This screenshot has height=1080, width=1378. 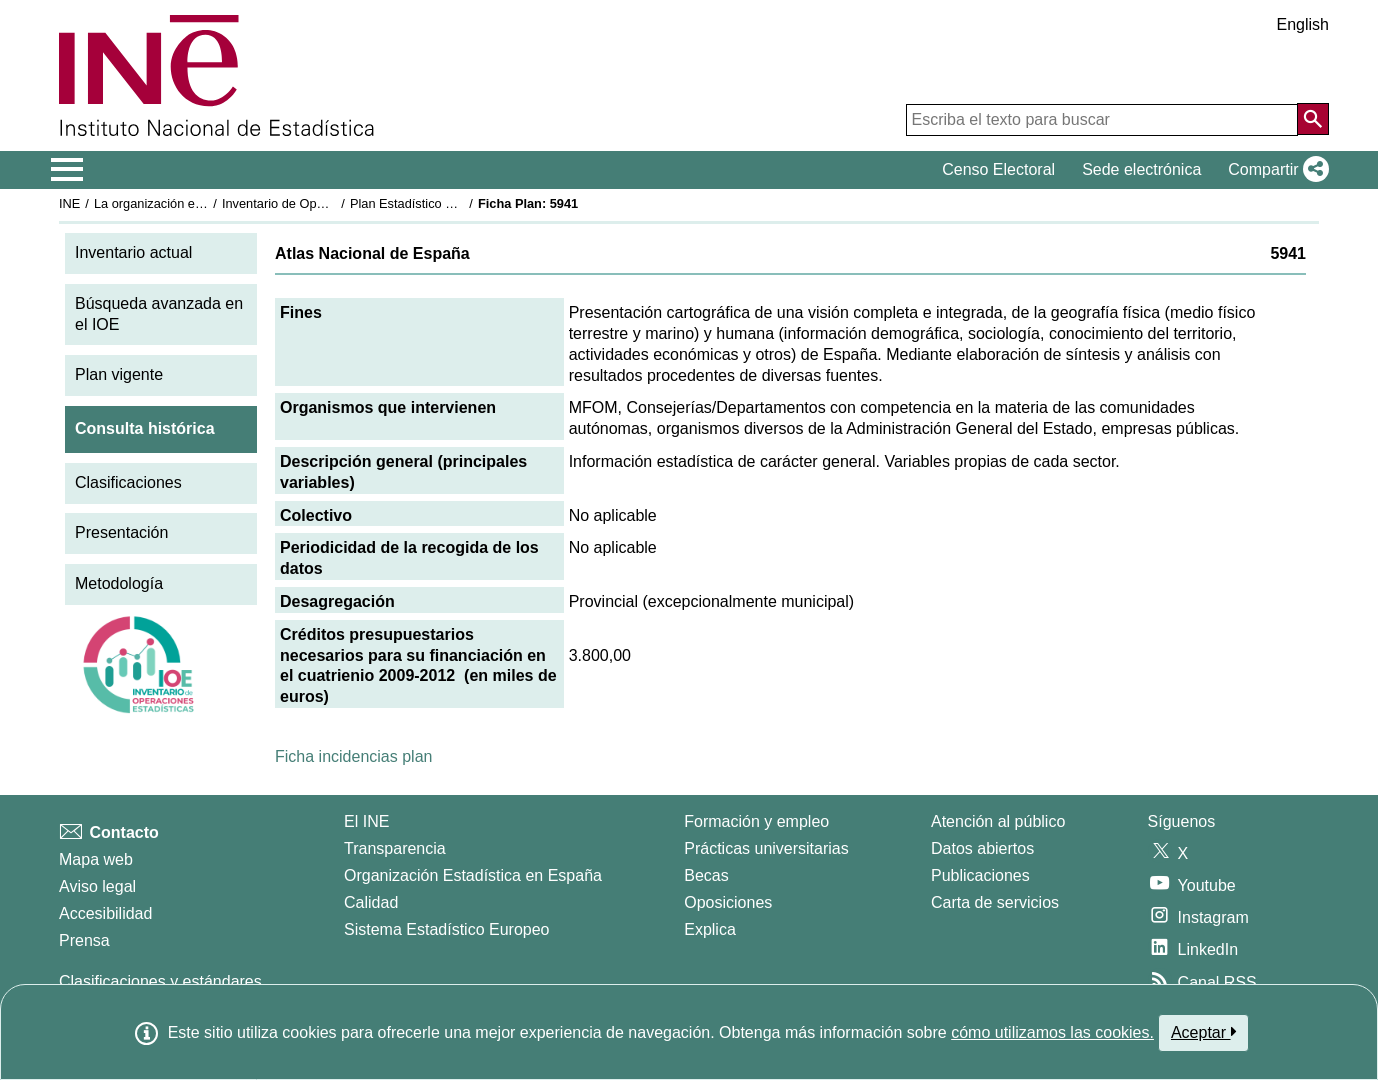 I want to click on Transparencia, so click(x=395, y=848).